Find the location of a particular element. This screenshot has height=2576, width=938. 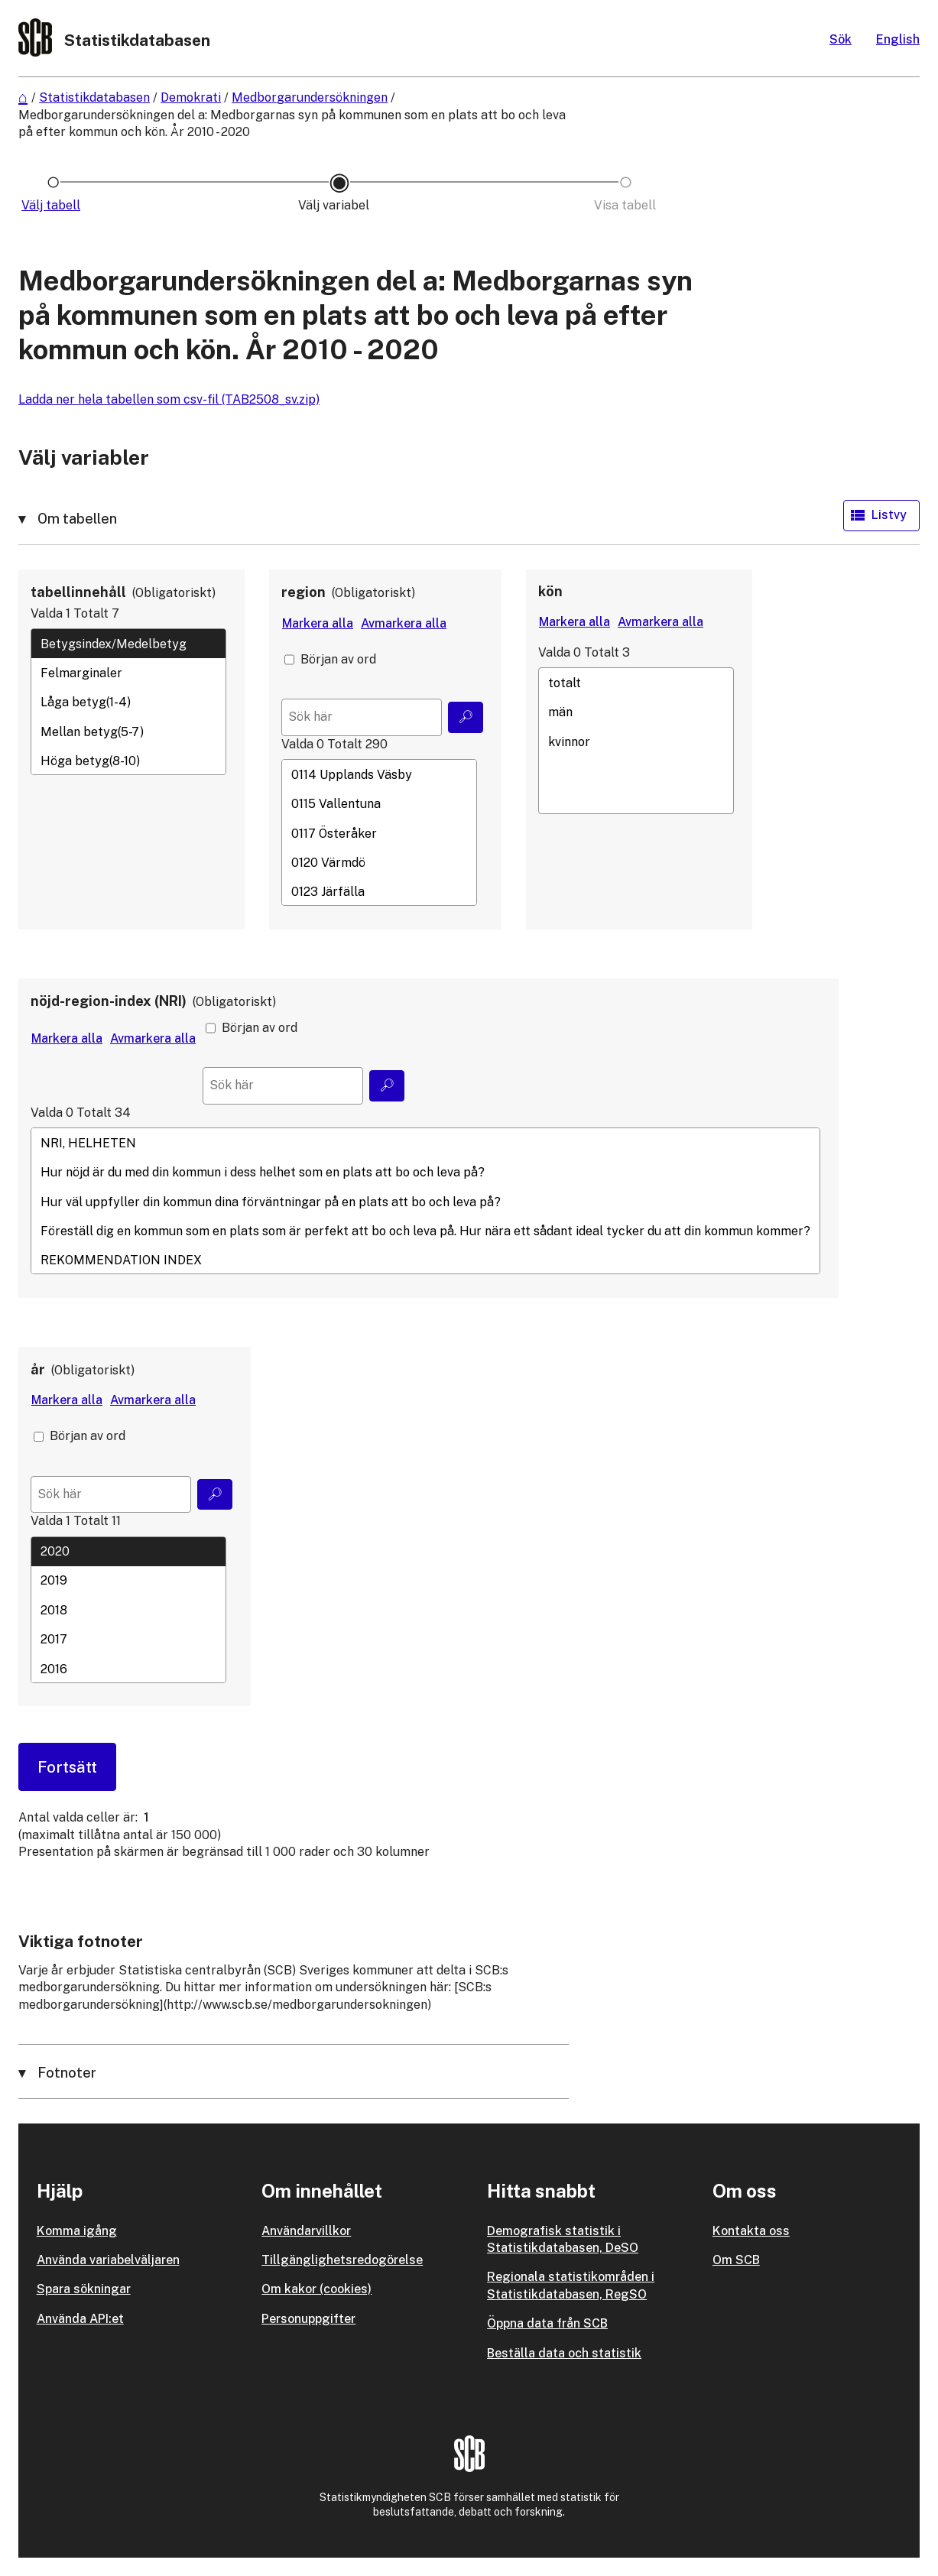

Höga betyg(8-10) is located at coordinates (128, 761).